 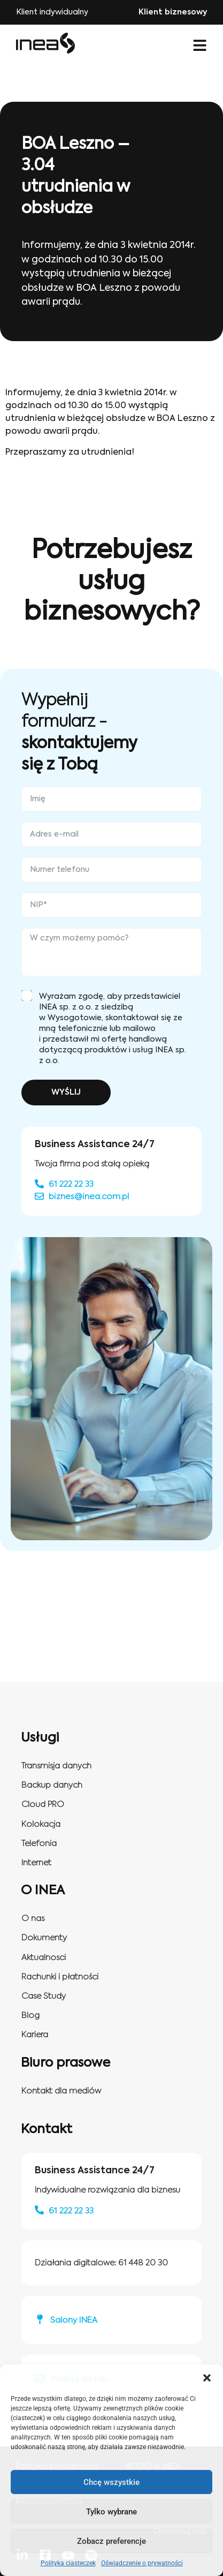 What do you see at coordinates (39, 1844) in the screenshot?
I see `Telefonia` at bounding box center [39, 1844].